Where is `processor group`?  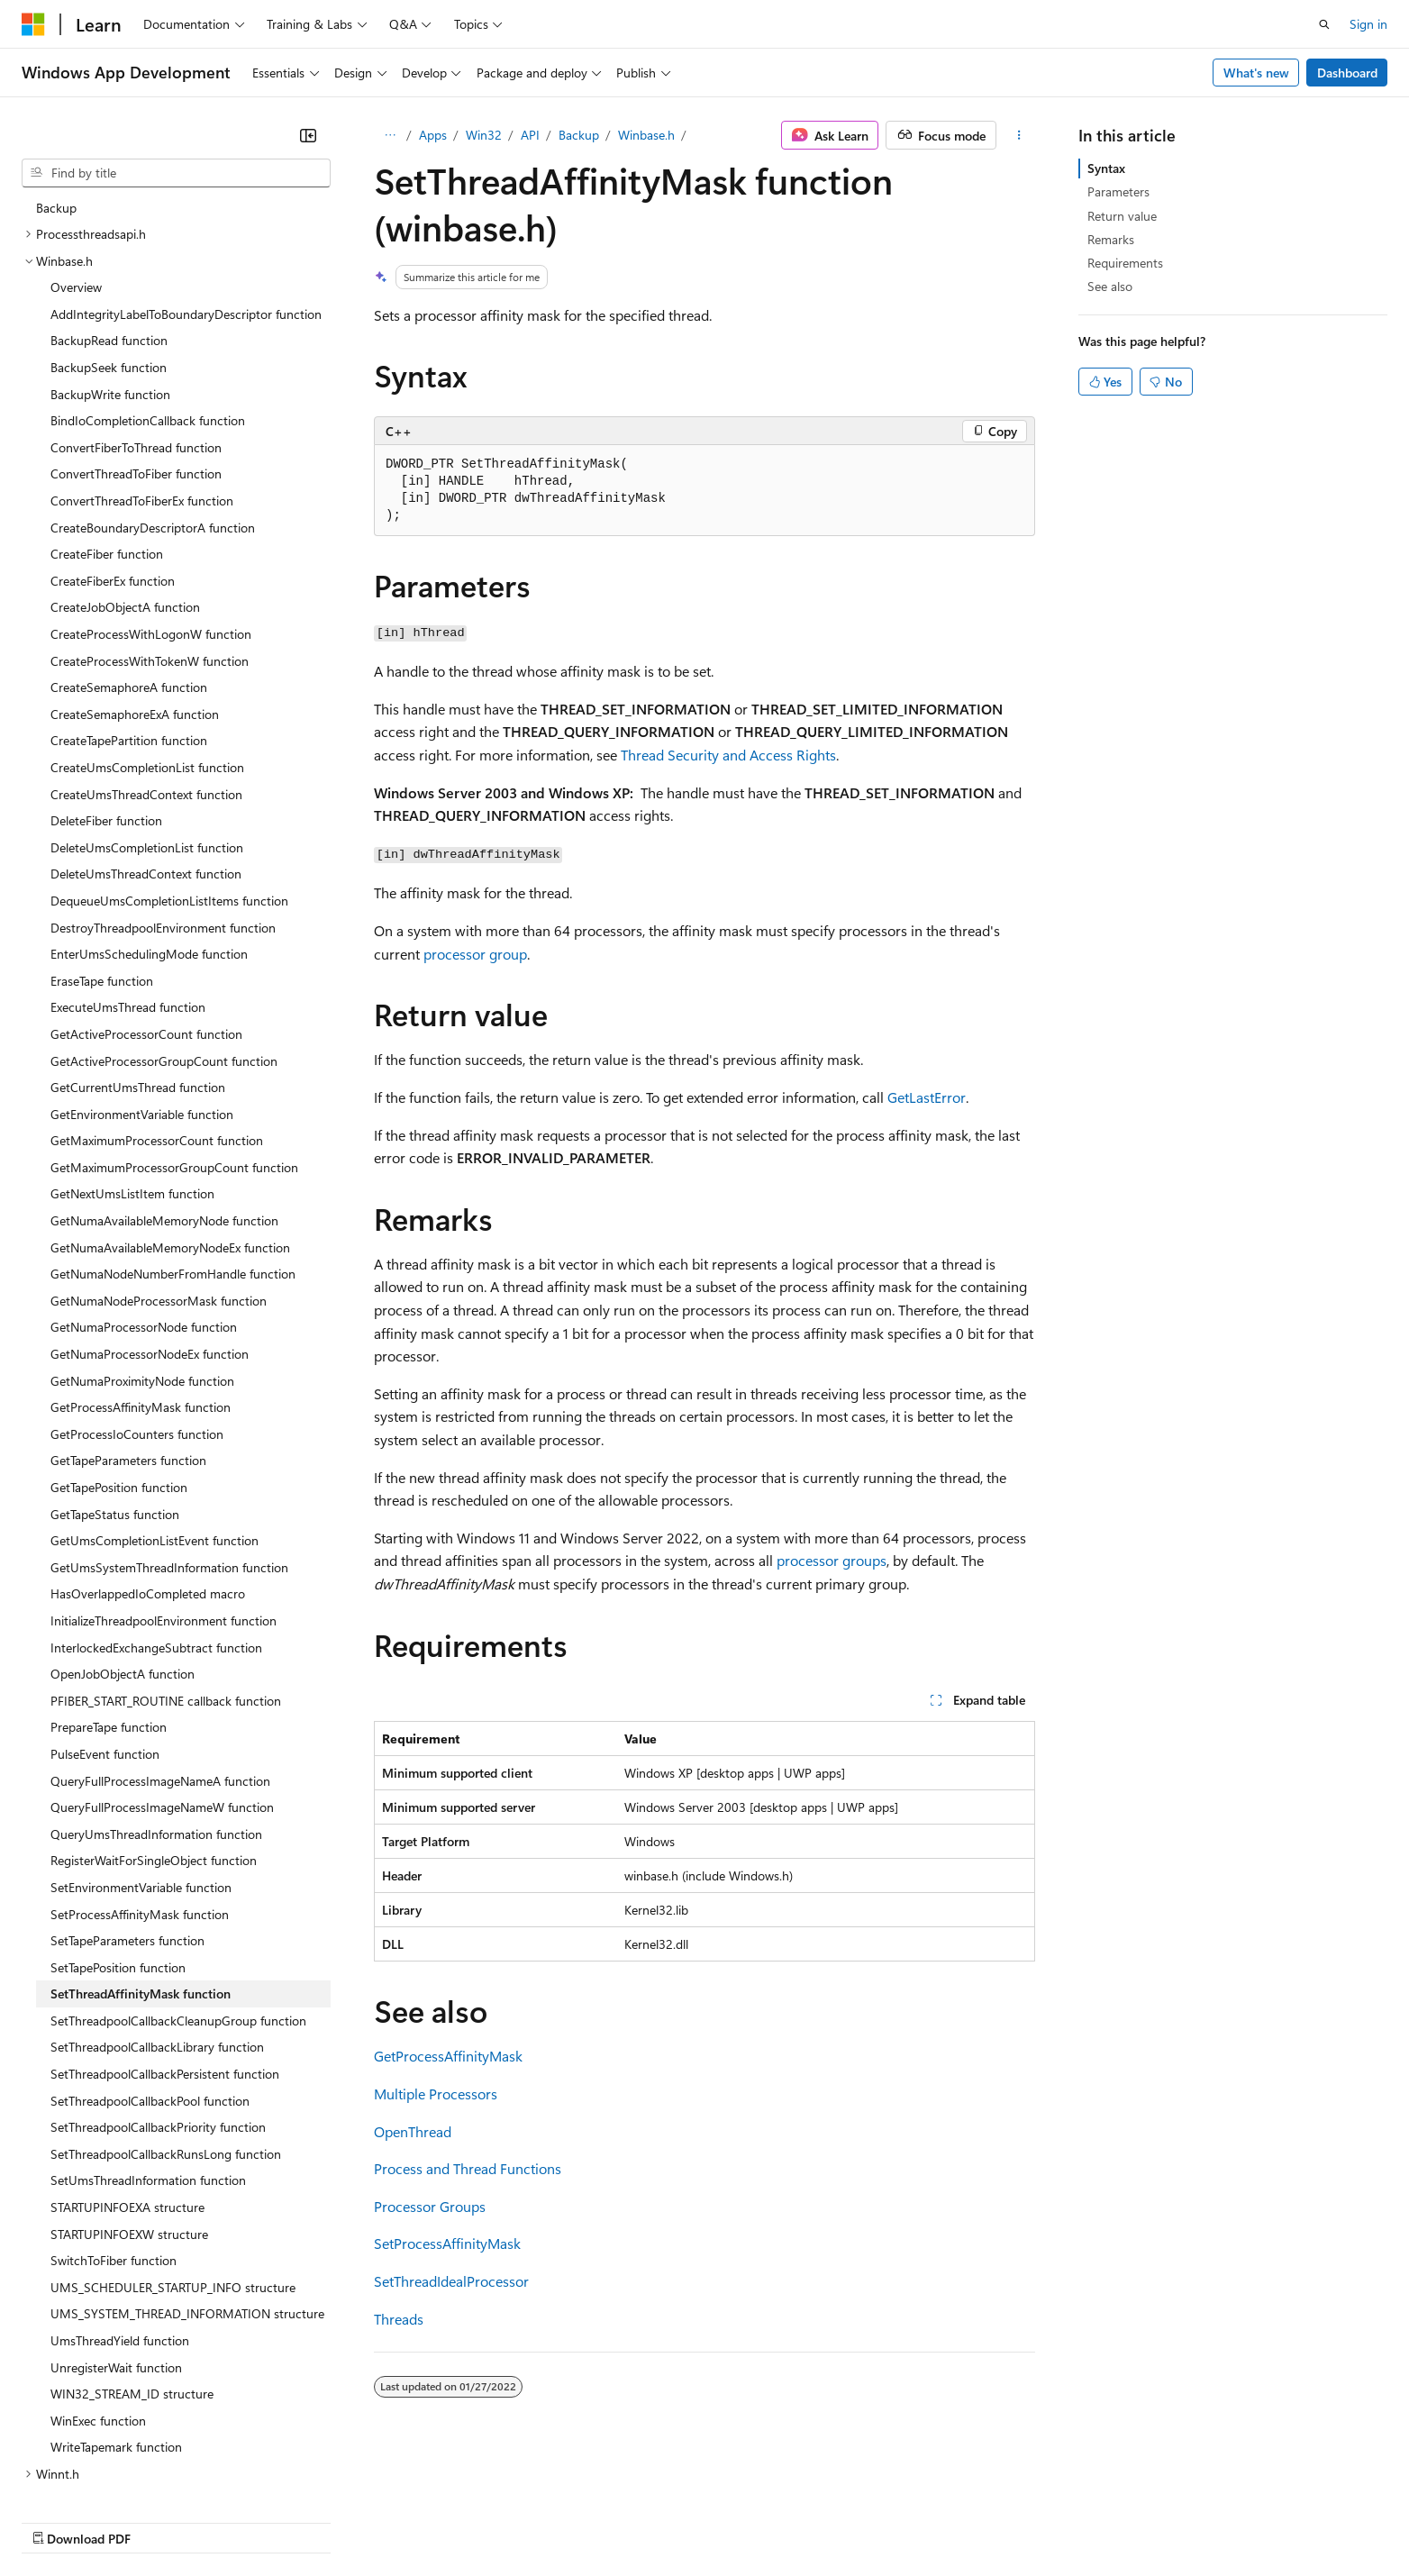 processor group is located at coordinates (475, 953).